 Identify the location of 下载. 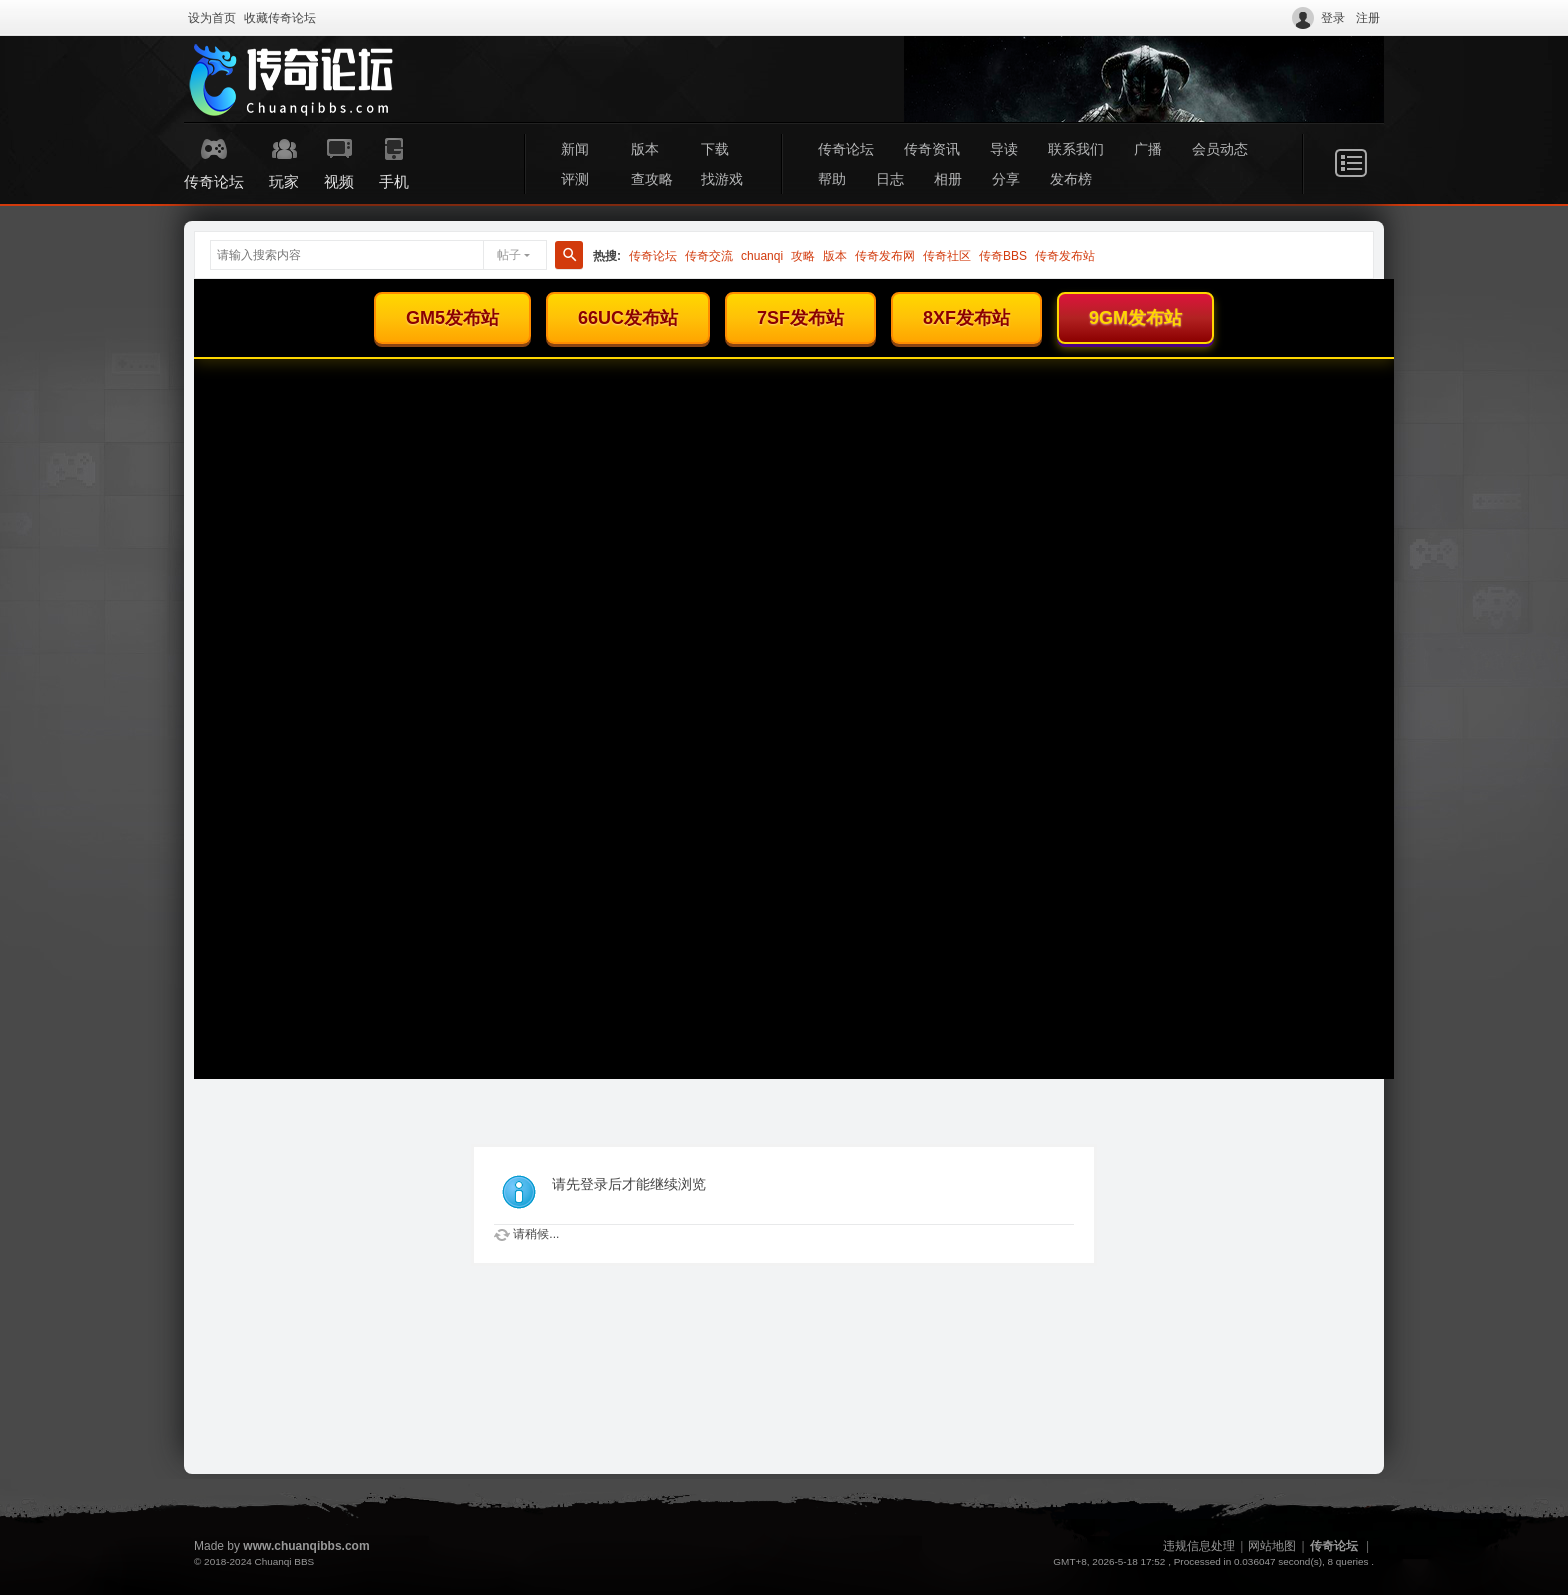
(715, 149).